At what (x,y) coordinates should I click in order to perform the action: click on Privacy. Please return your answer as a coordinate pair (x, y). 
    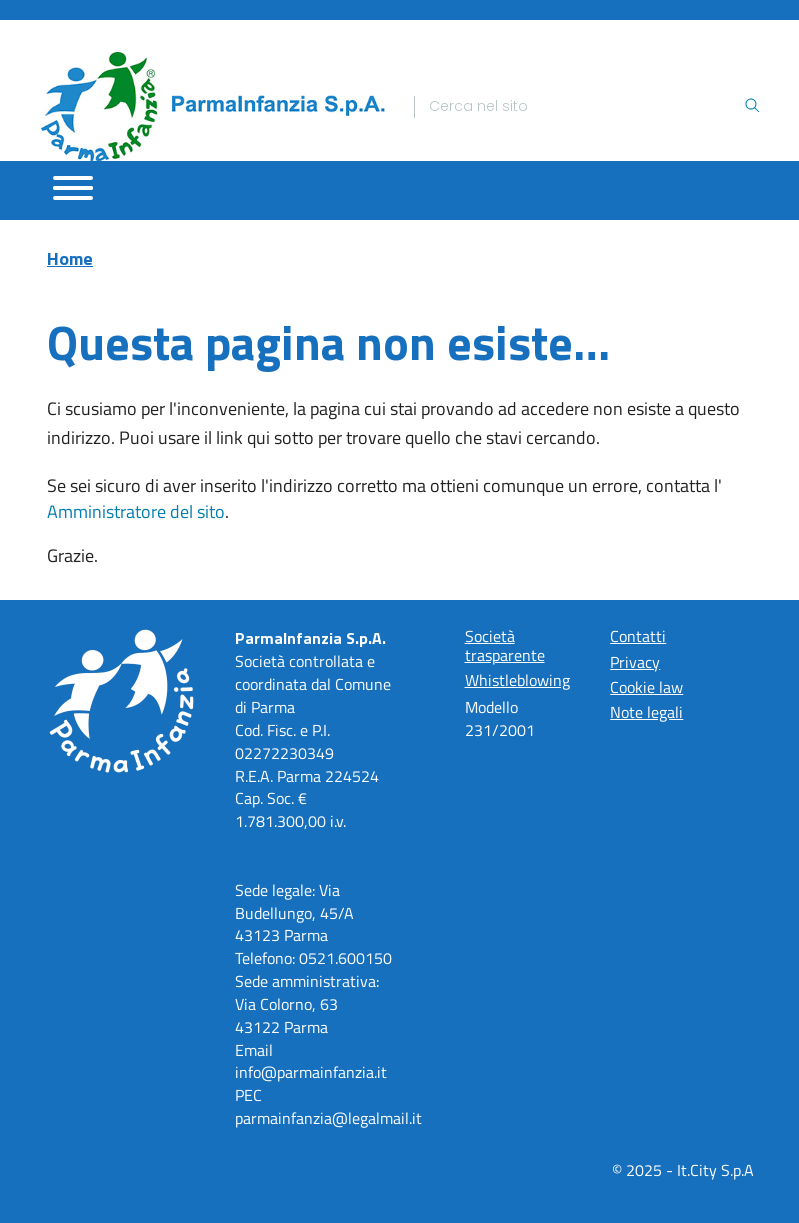
    Looking at the image, I should click on (635, 662).